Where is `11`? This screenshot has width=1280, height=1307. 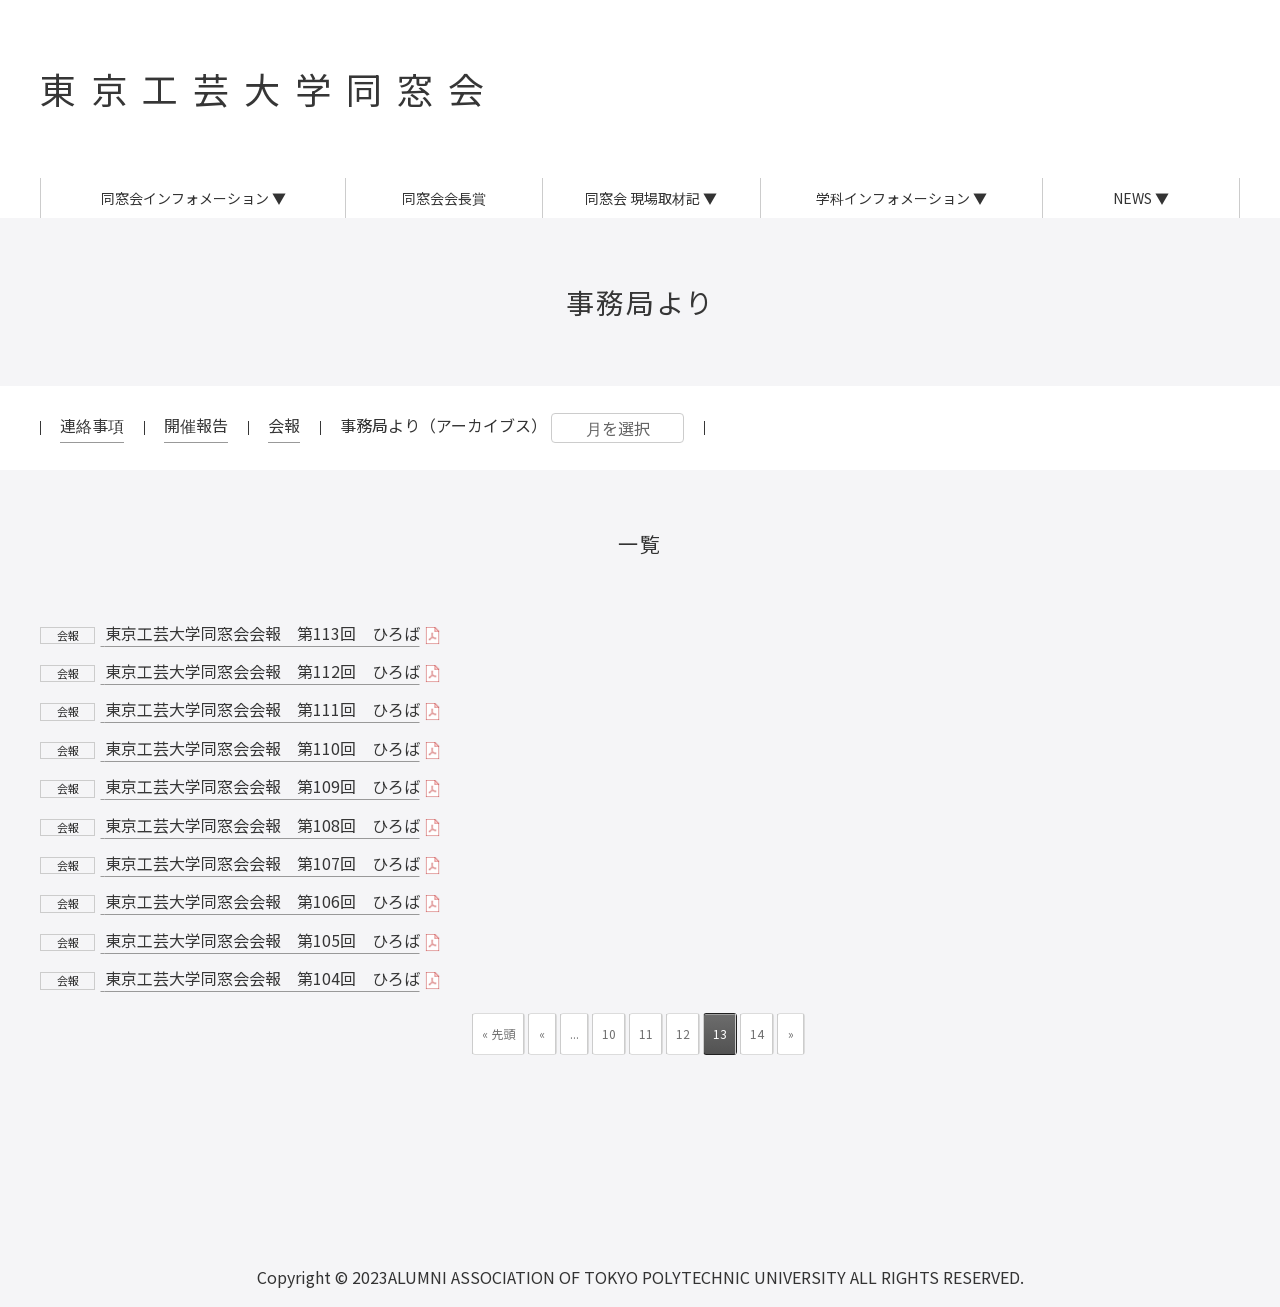 11 is located at coordinates (646, 1033).